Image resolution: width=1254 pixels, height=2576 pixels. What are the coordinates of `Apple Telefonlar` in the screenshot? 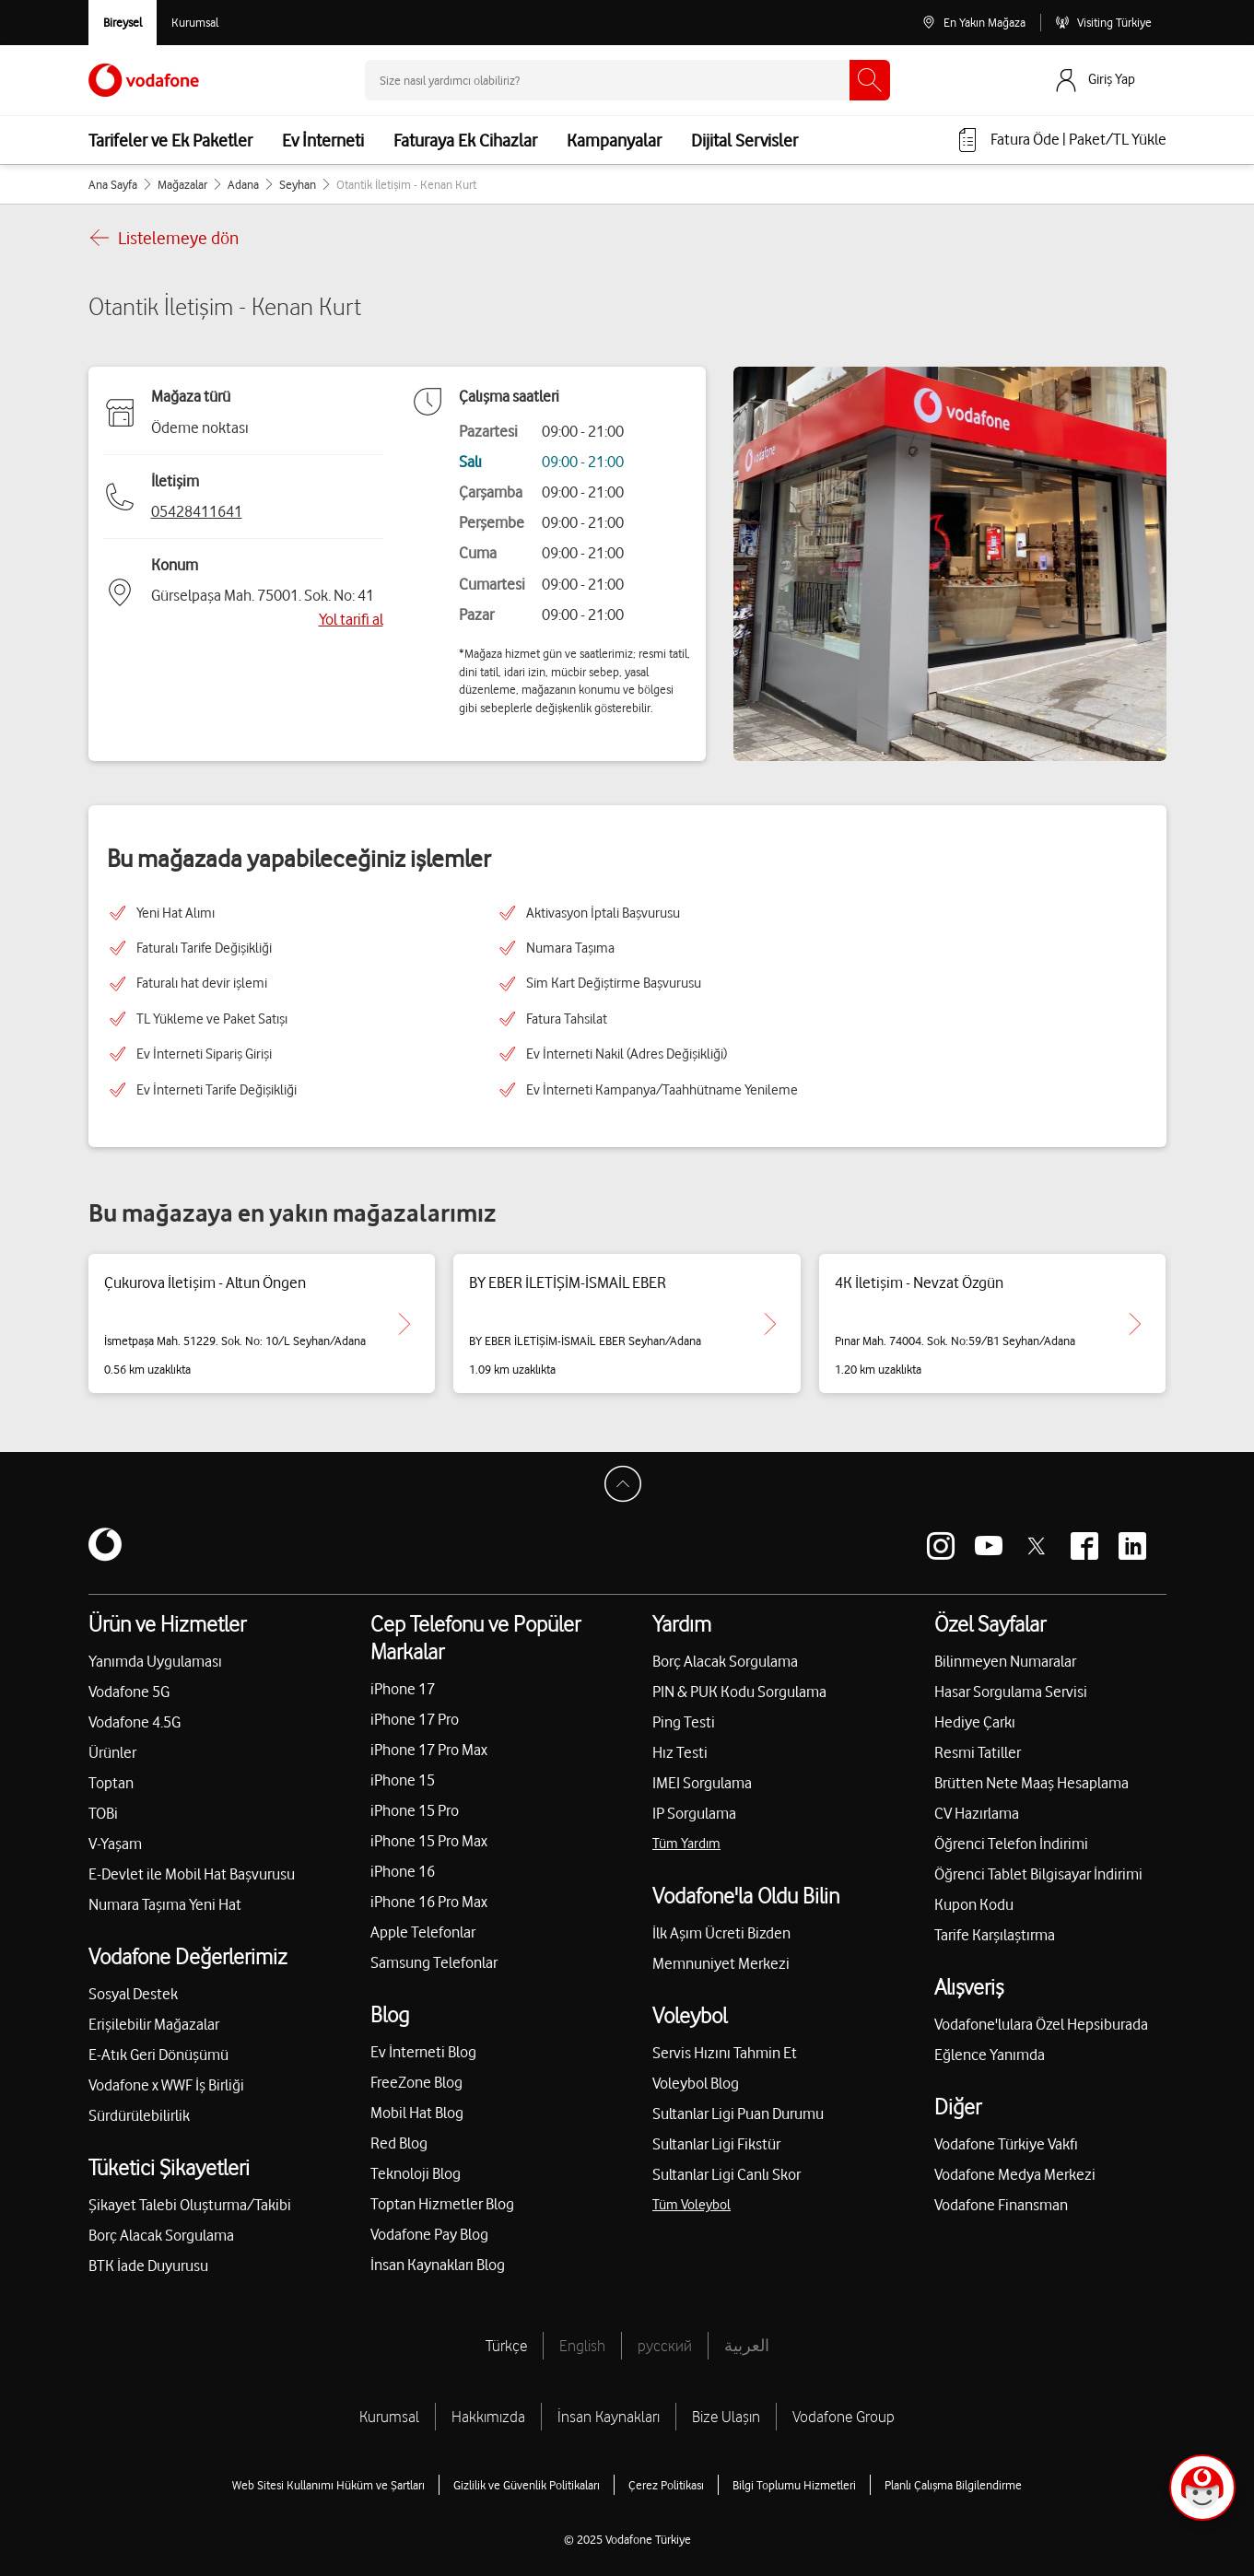 It's located at (422, 1932).